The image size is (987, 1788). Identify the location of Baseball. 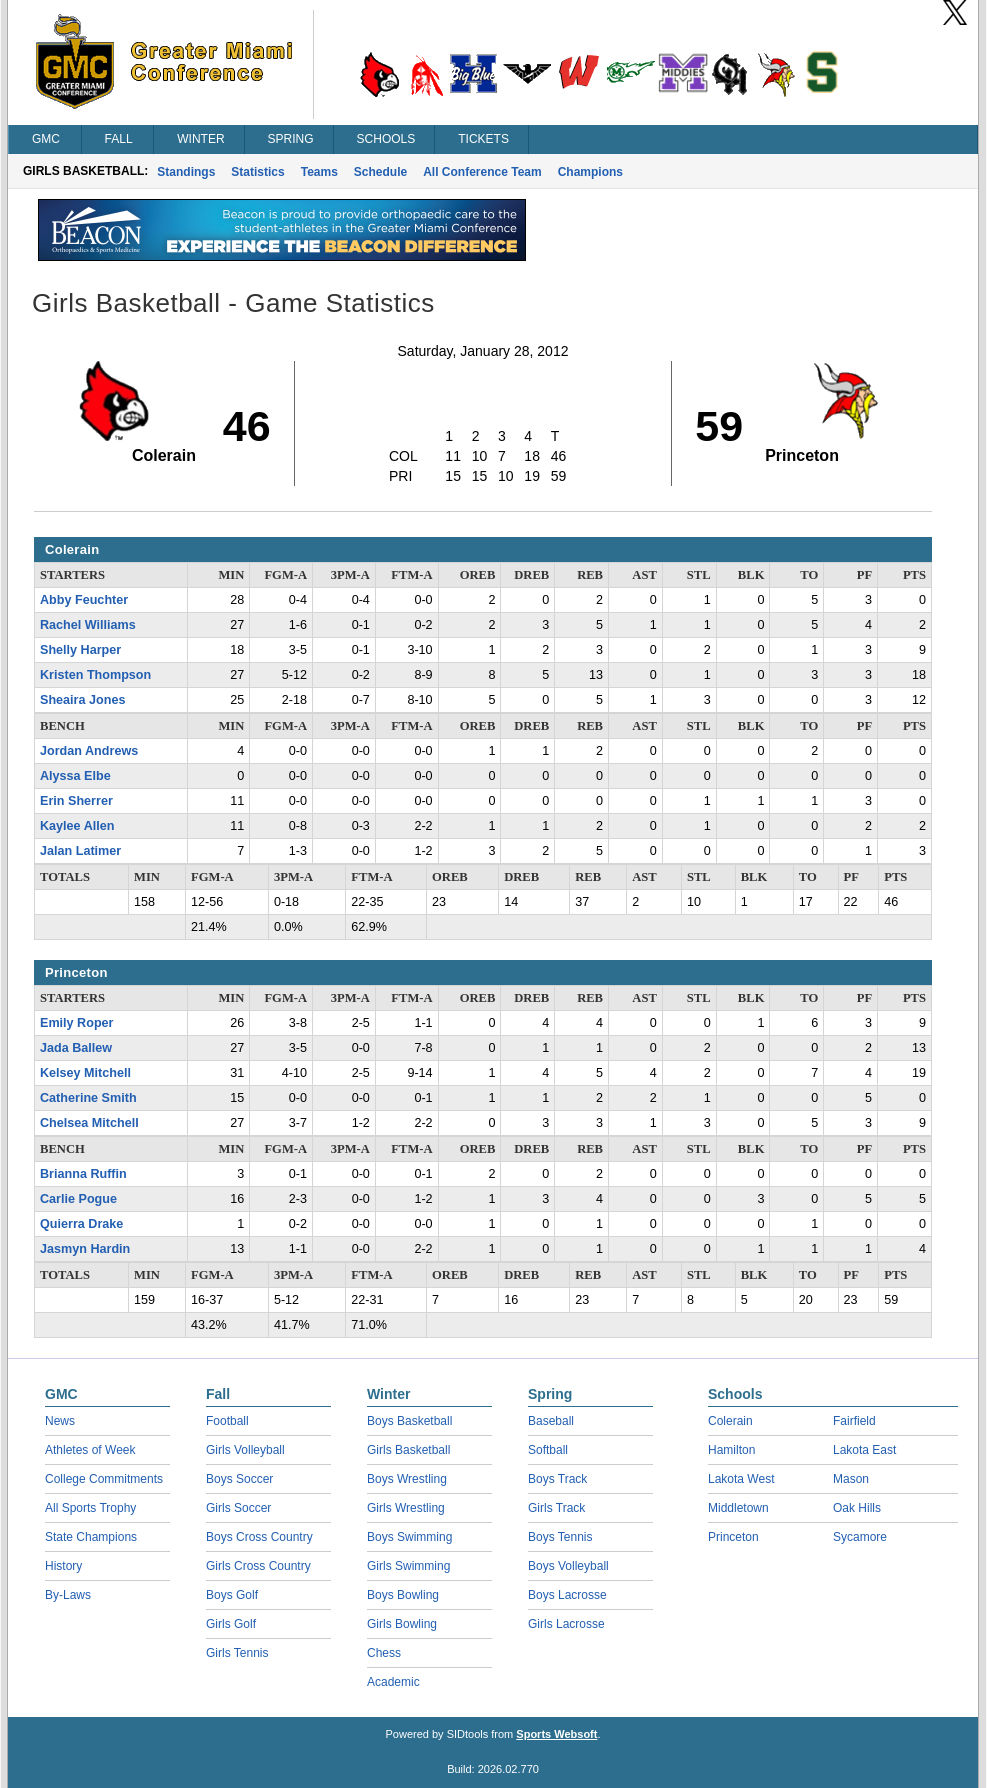
(551, 1421).